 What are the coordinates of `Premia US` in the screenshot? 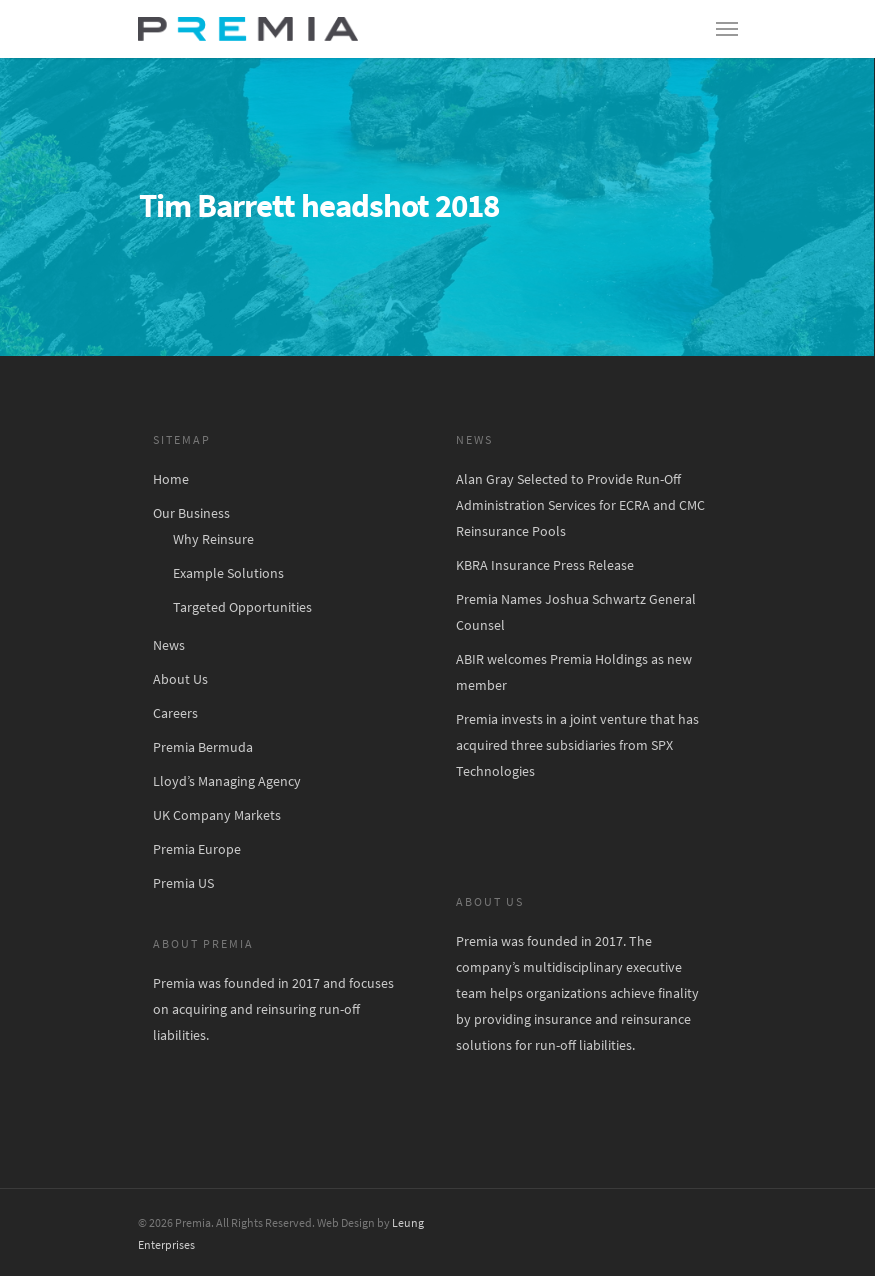 It's located at (183, 883).